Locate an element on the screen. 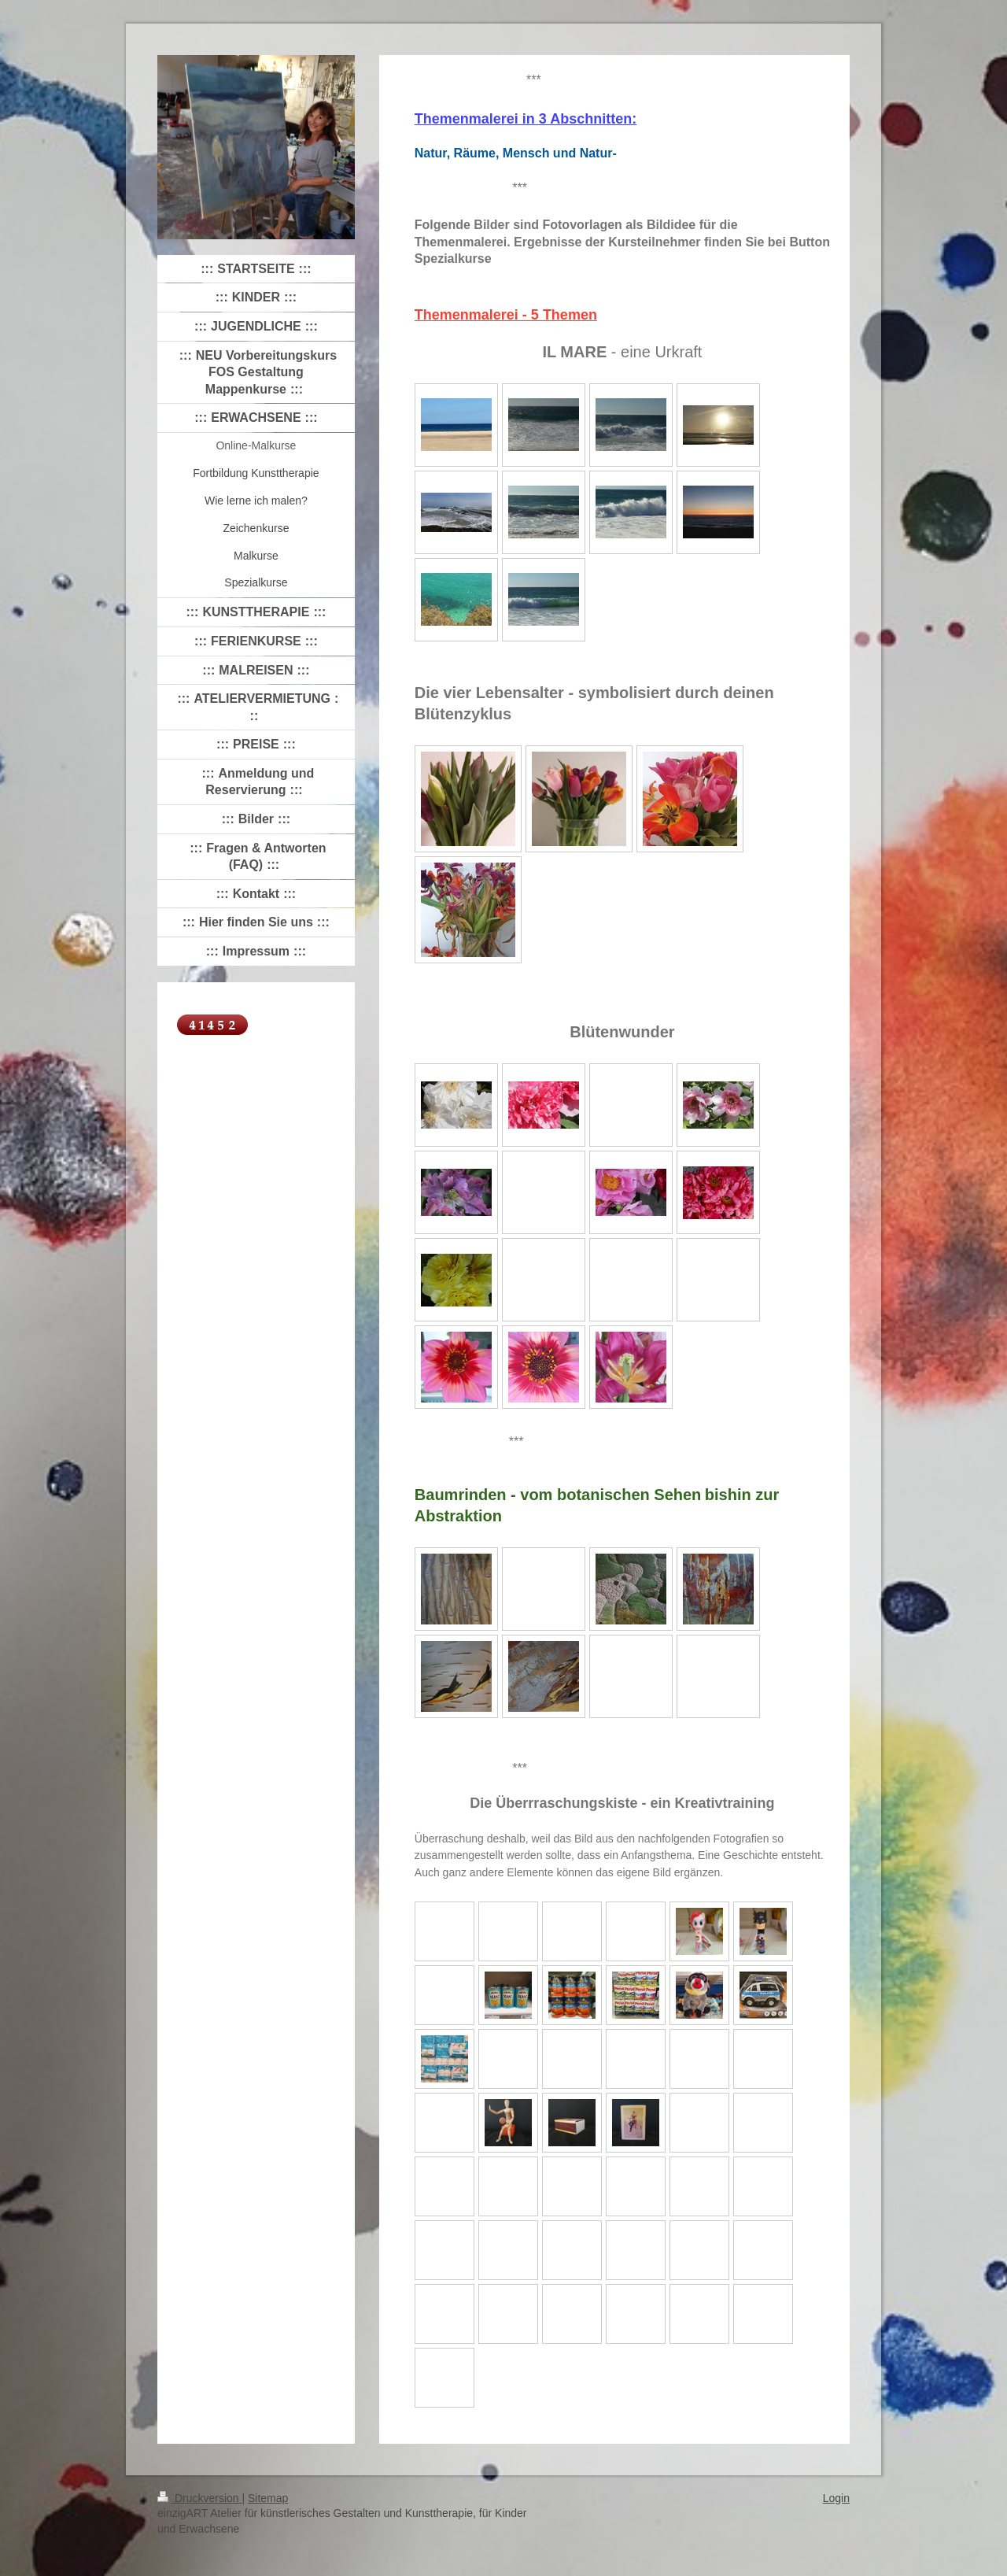 This screenshot has width=1007, height=2576. Login is located at coordinates (836, 2498).